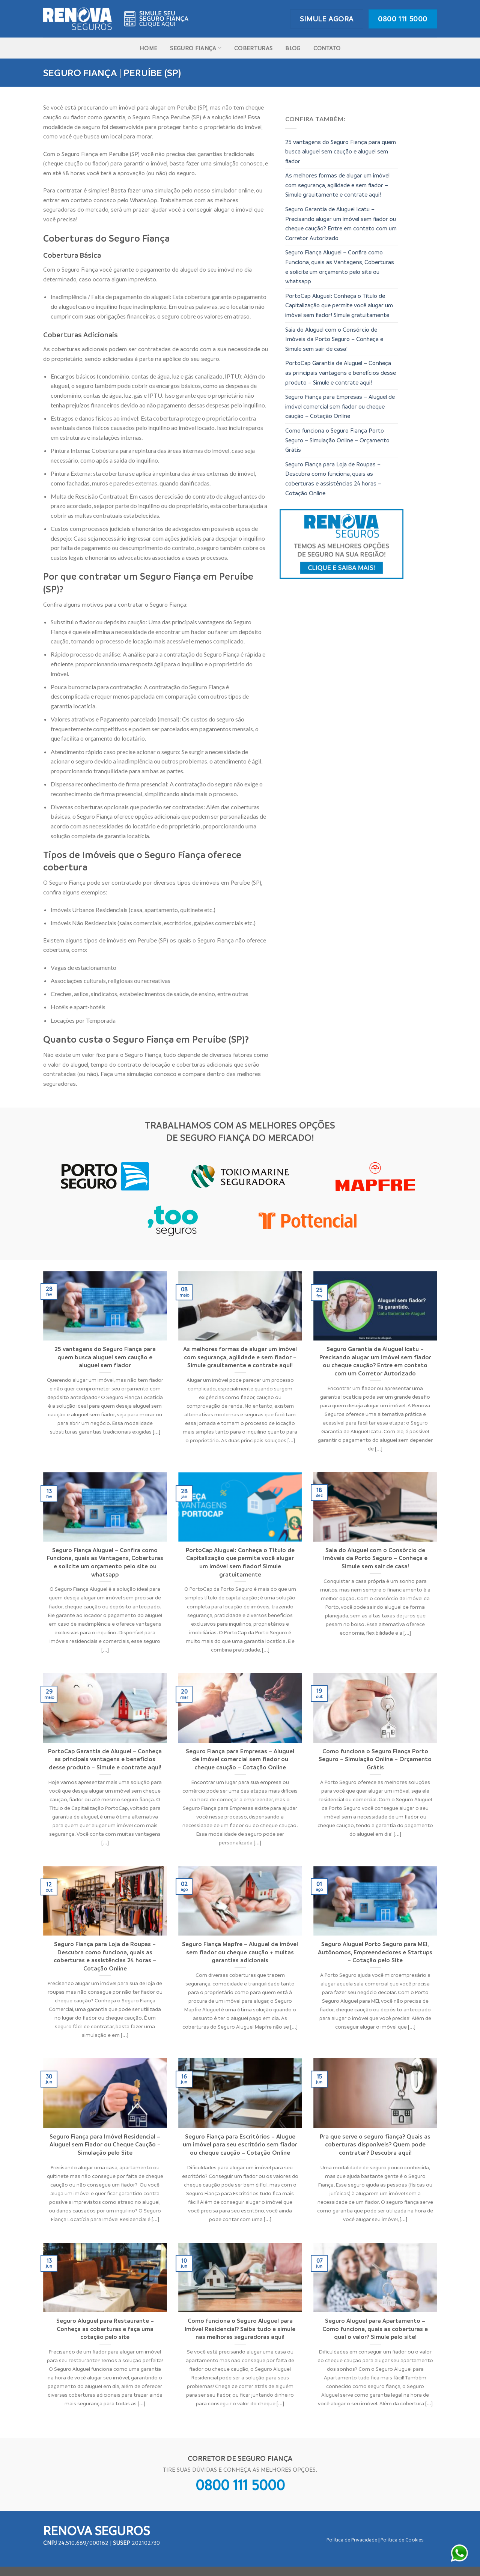  Describe the element at coordinates (352, 2540) in the screenshot. I see `Política de Privacidade` at that location.